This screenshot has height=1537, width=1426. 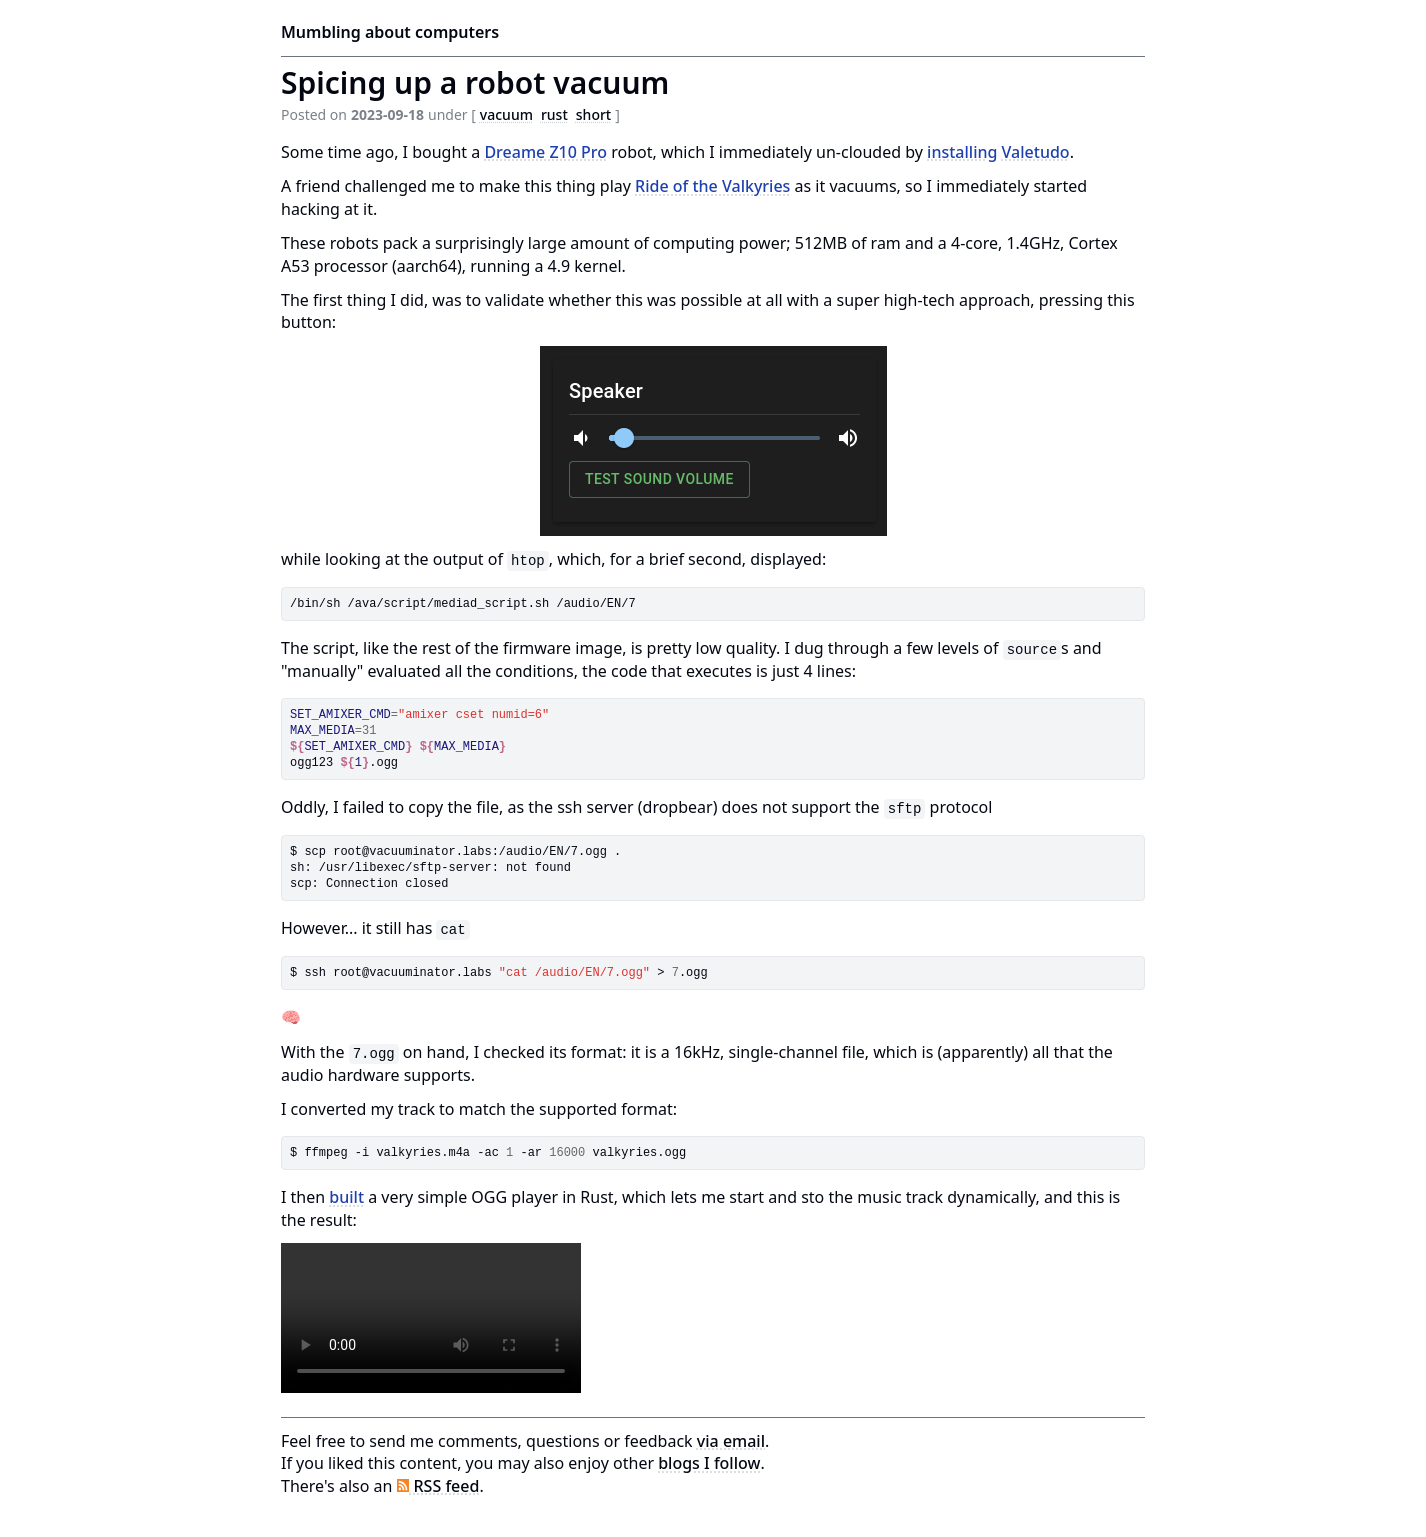 What do you see at coordinates (709, 1463) in the screenshot?
I see `blogs I follow` at bounding box center [709, 1463].